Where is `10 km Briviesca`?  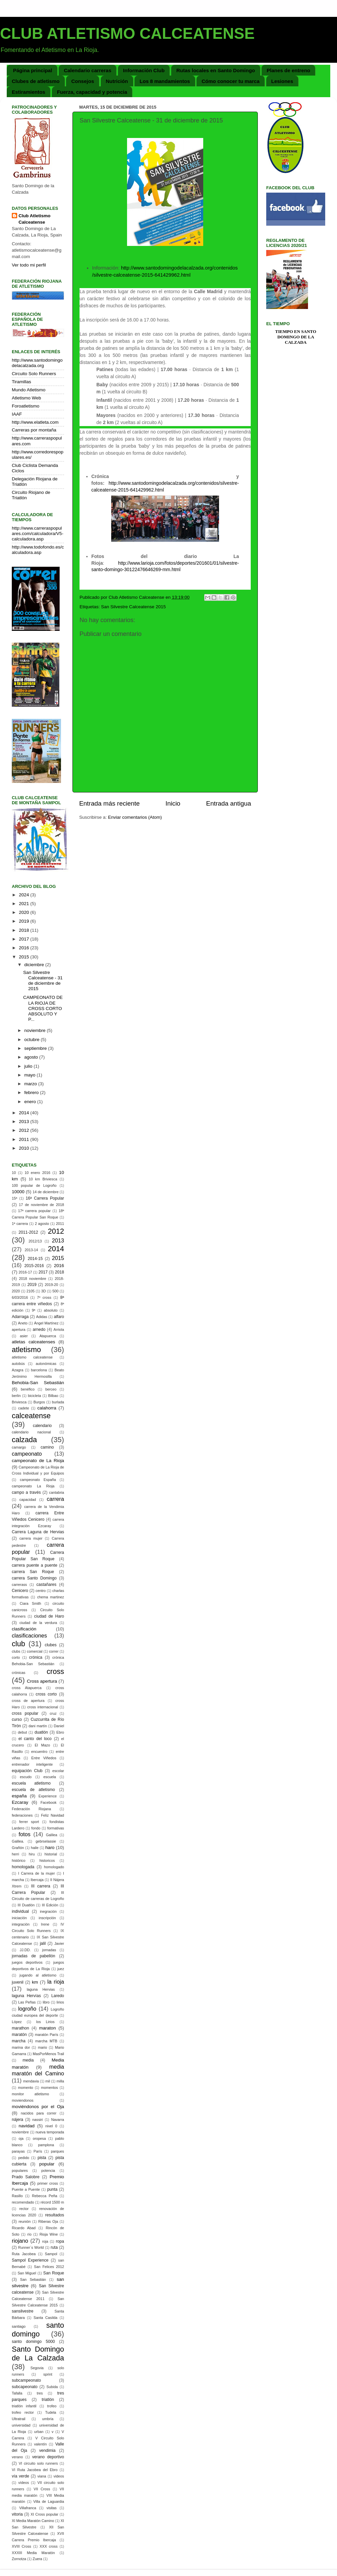 10 km Briviesca is located at coordinates (43, 1179).